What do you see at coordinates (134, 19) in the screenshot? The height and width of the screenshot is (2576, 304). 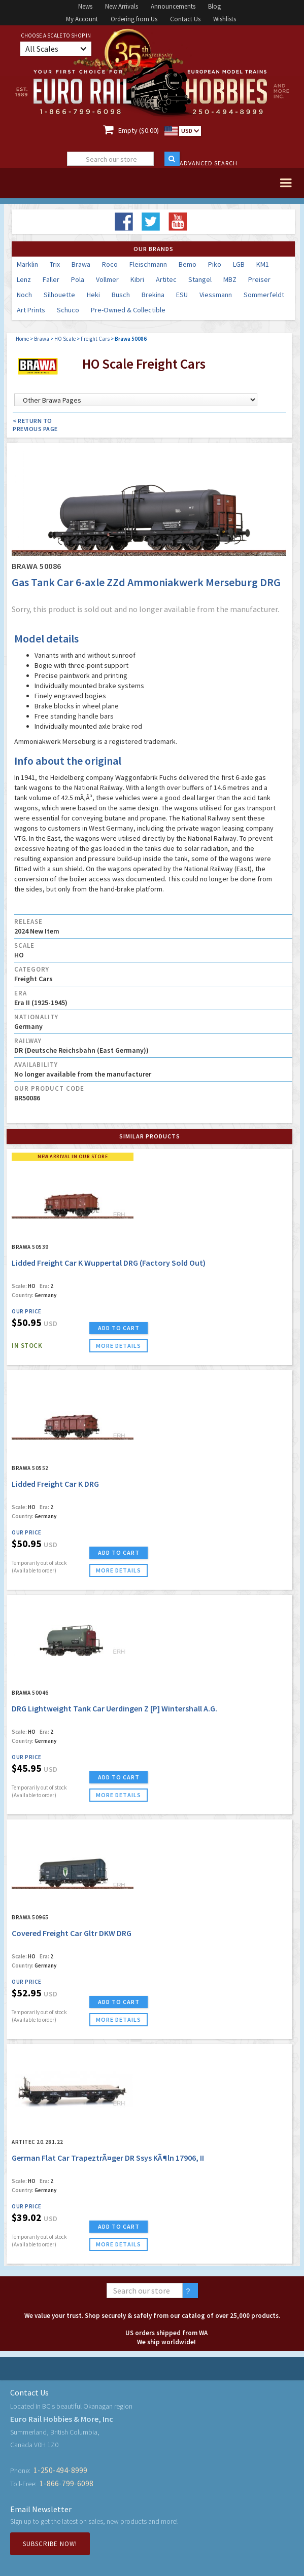 I see `Ordering from Us` at bounding box center [134, 19].